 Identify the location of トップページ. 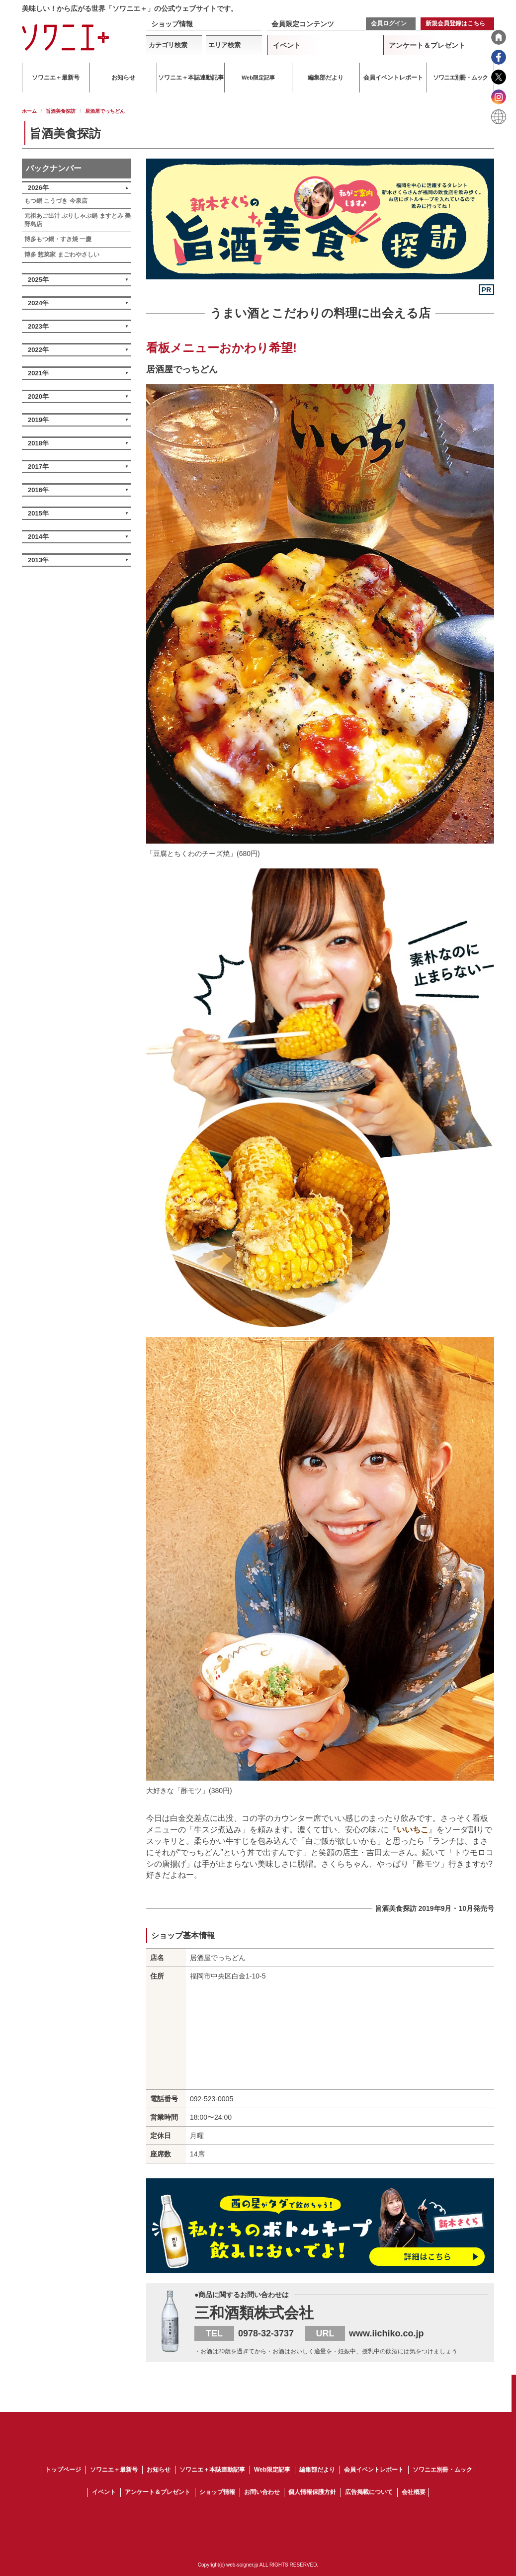
(63, 2469).